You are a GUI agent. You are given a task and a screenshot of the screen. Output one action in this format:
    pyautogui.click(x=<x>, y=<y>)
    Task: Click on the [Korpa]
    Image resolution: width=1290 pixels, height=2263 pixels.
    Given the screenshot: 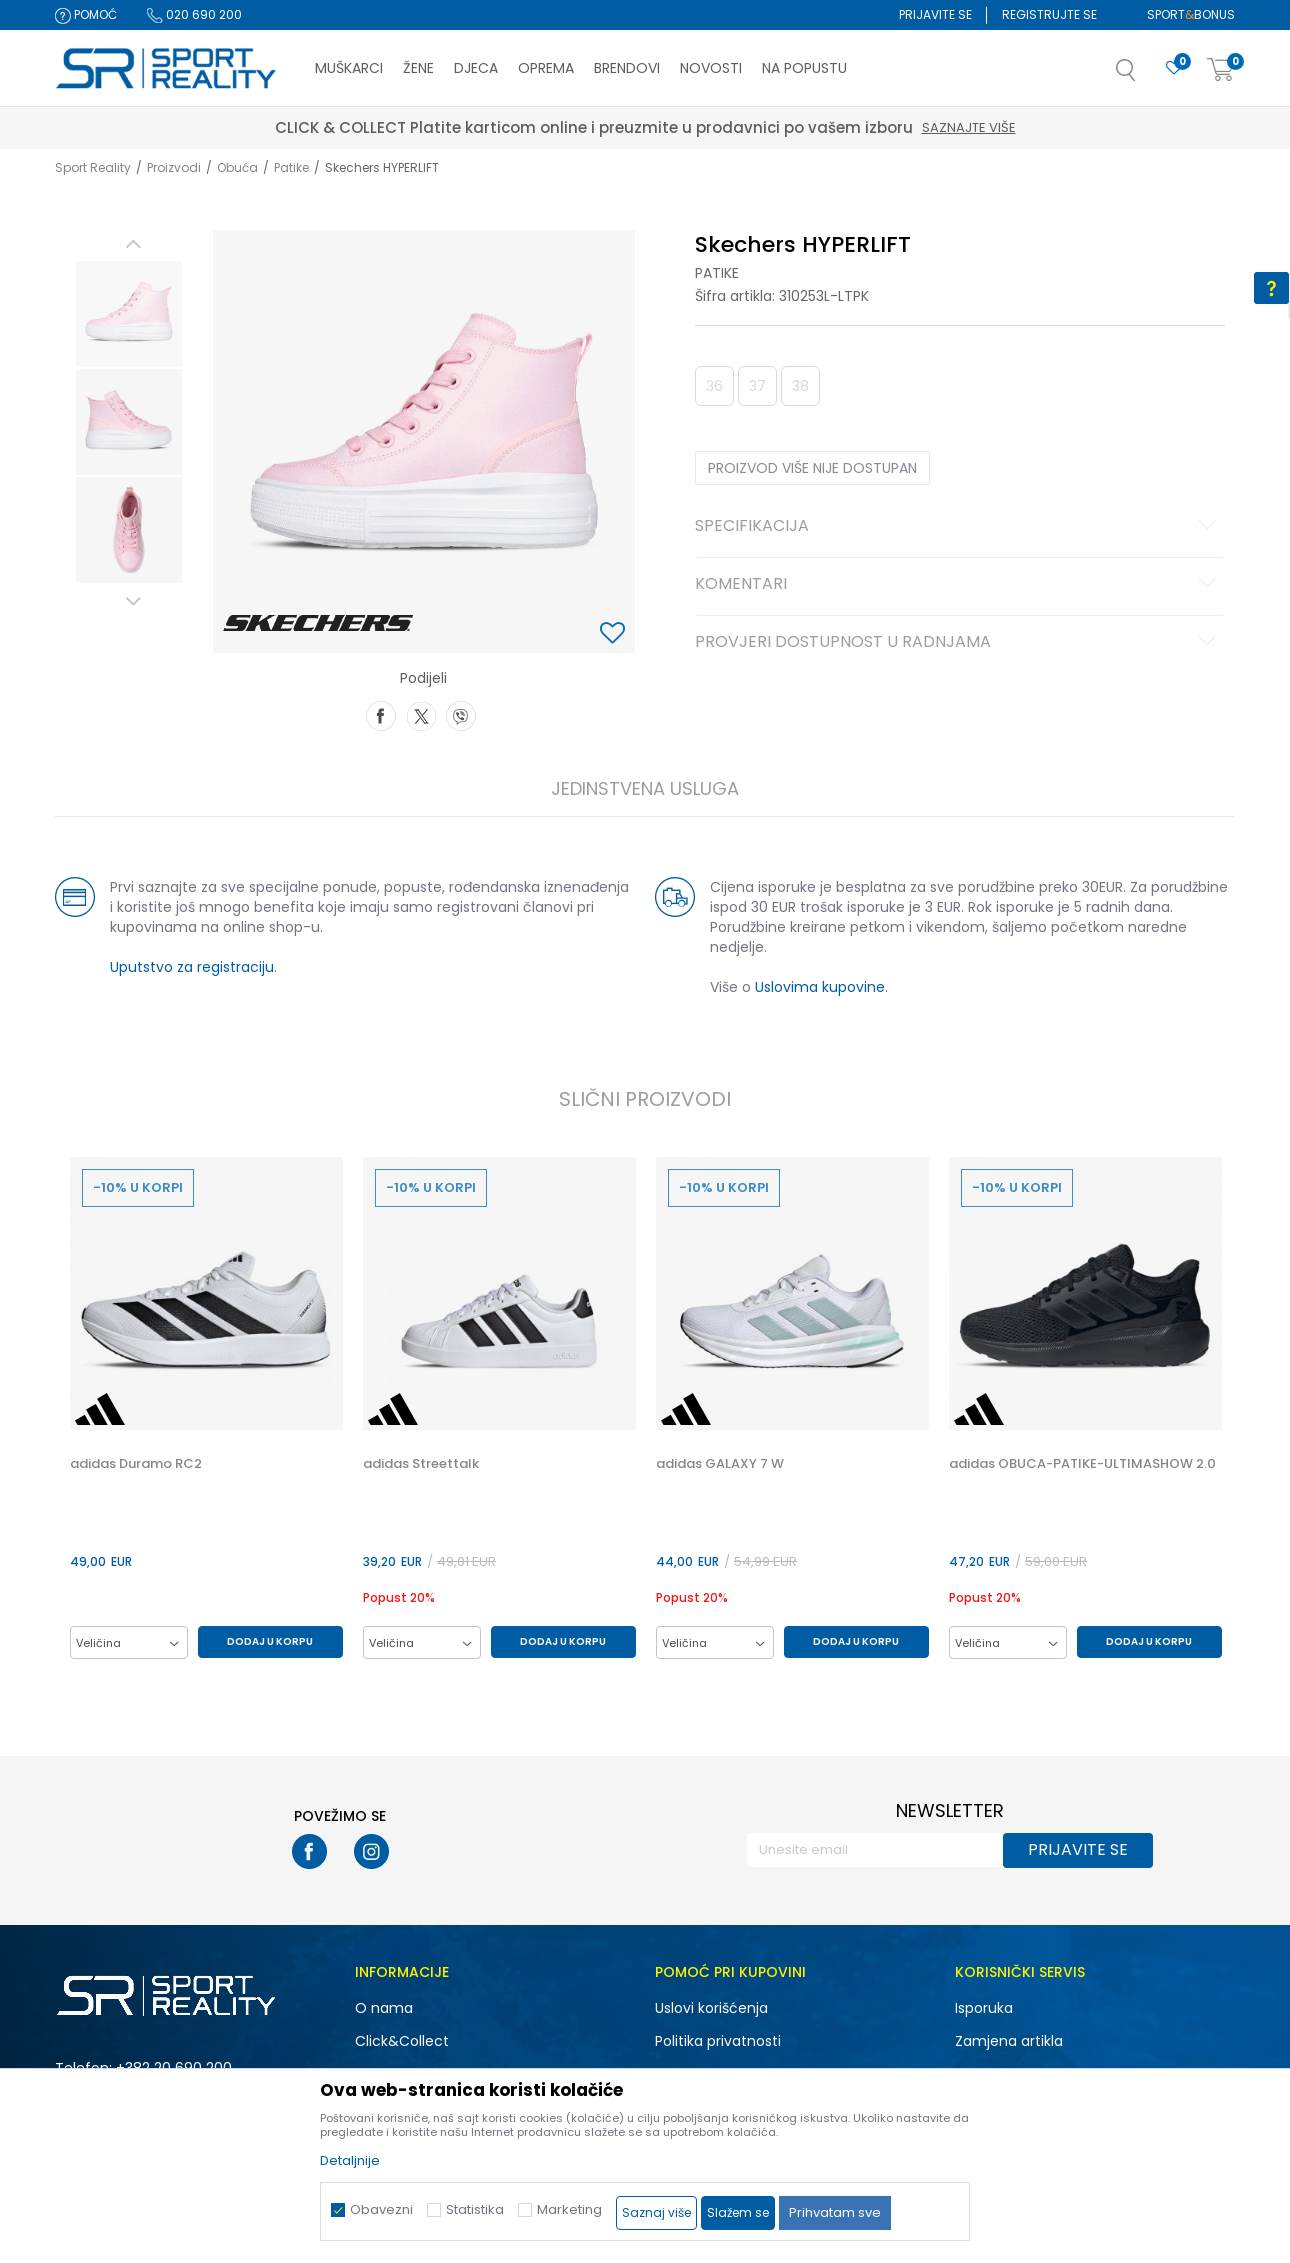 What is the action you would take?
    pyautogui.click(x=1221, y=70)
    